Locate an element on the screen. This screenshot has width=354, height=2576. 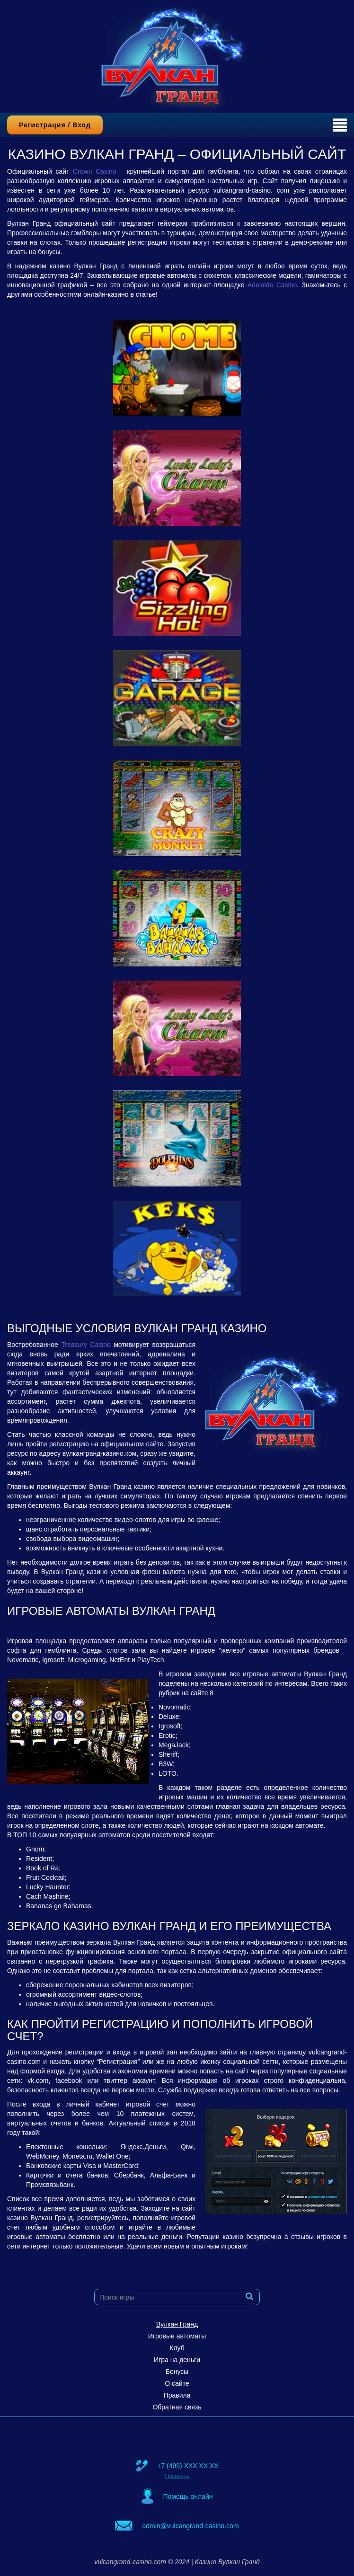
Игровые автоматы is located at coordinates (177, 2336).